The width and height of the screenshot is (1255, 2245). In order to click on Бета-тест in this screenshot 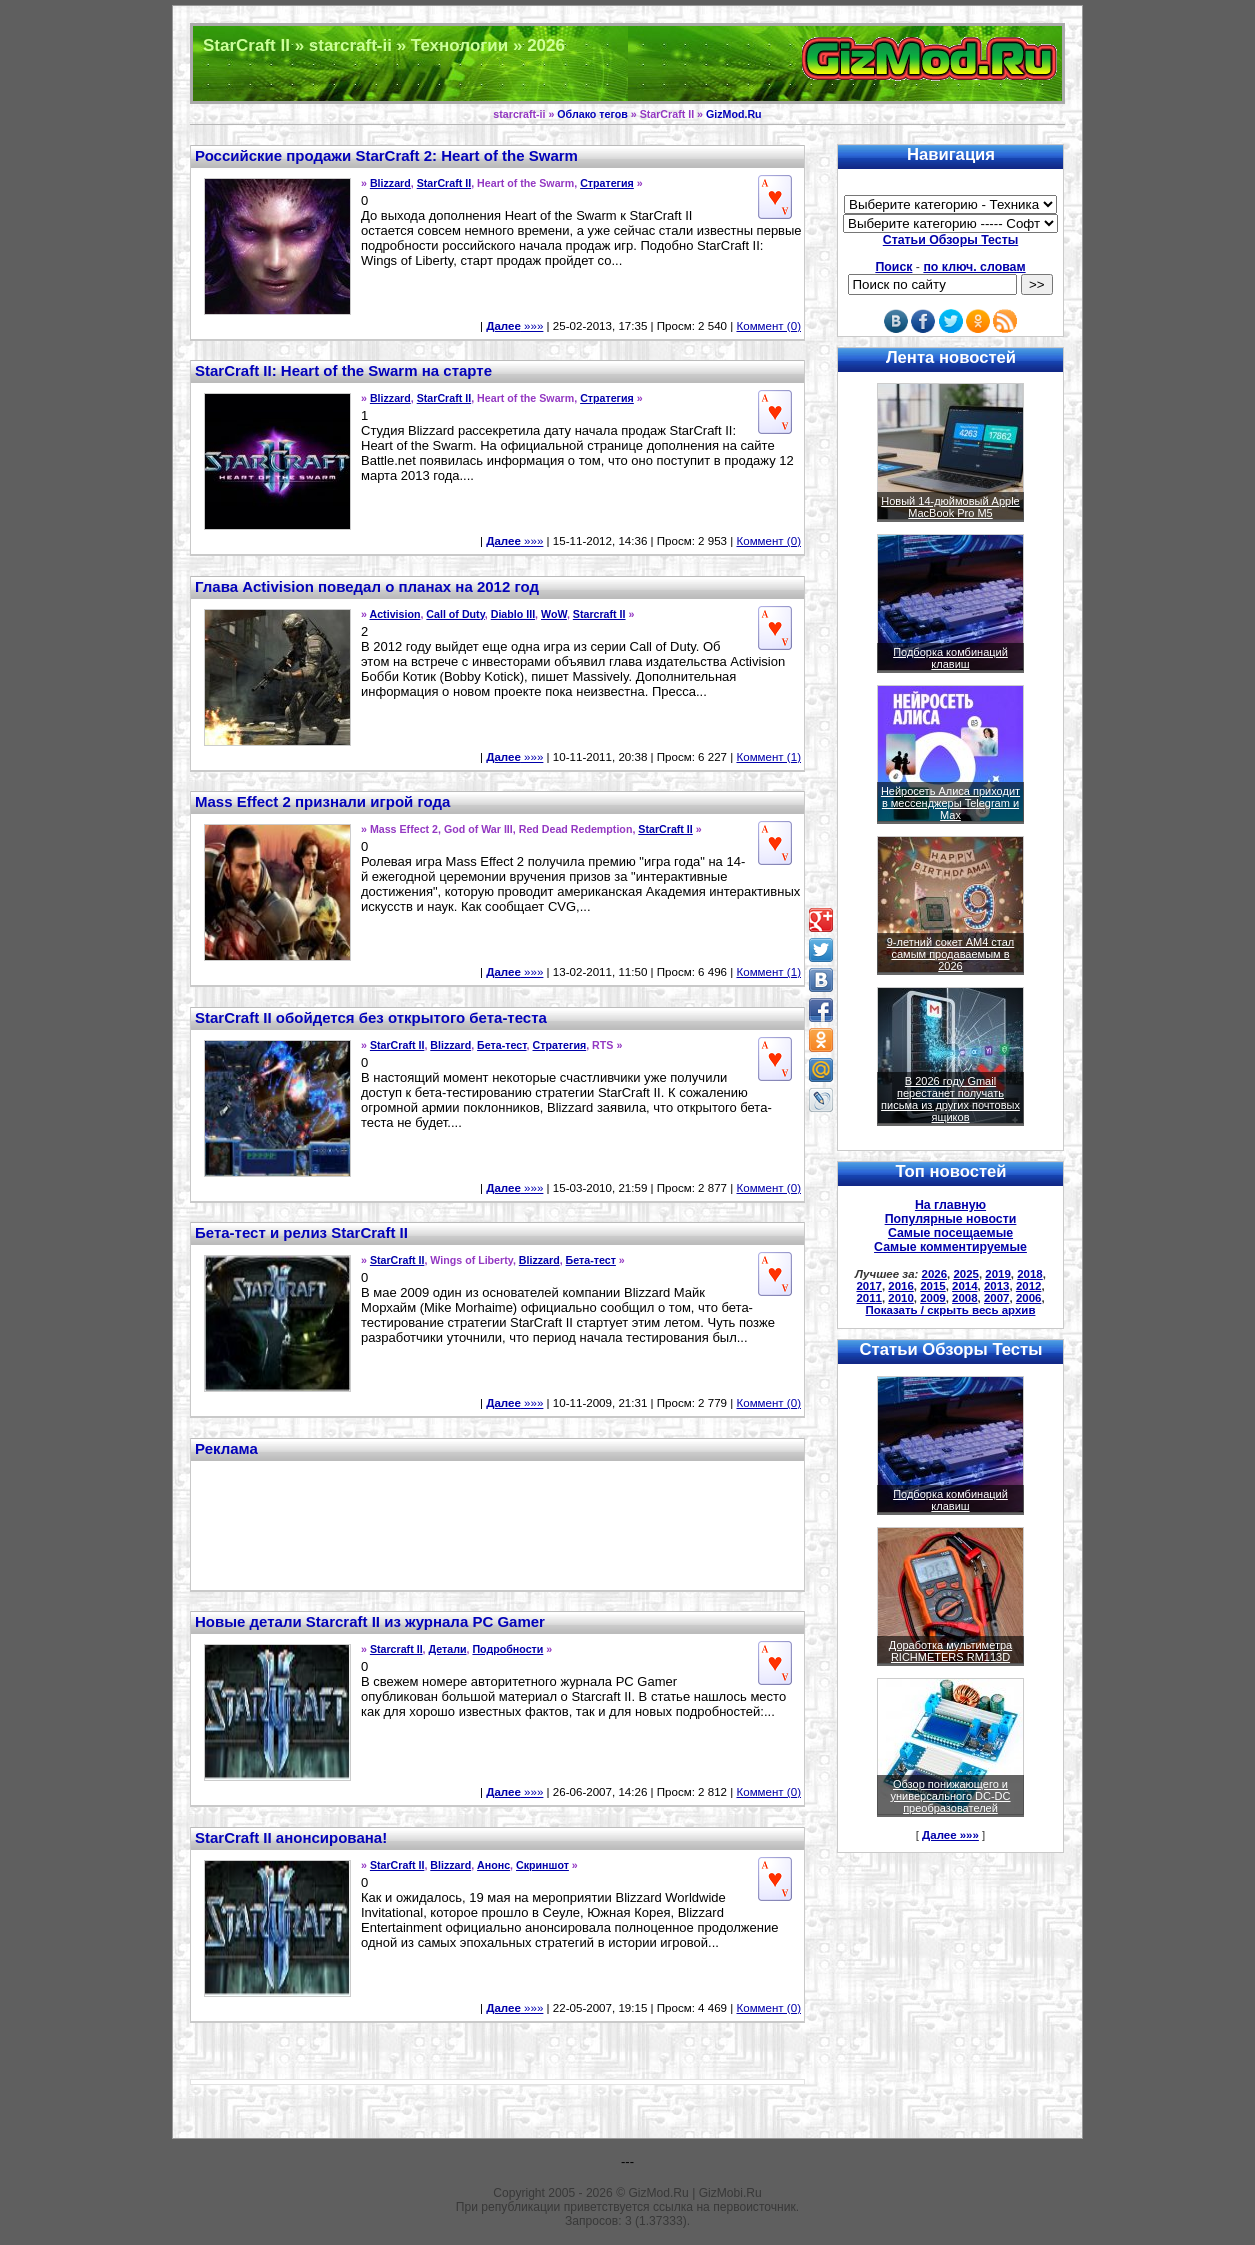, I will do `click(502, 1045)`.